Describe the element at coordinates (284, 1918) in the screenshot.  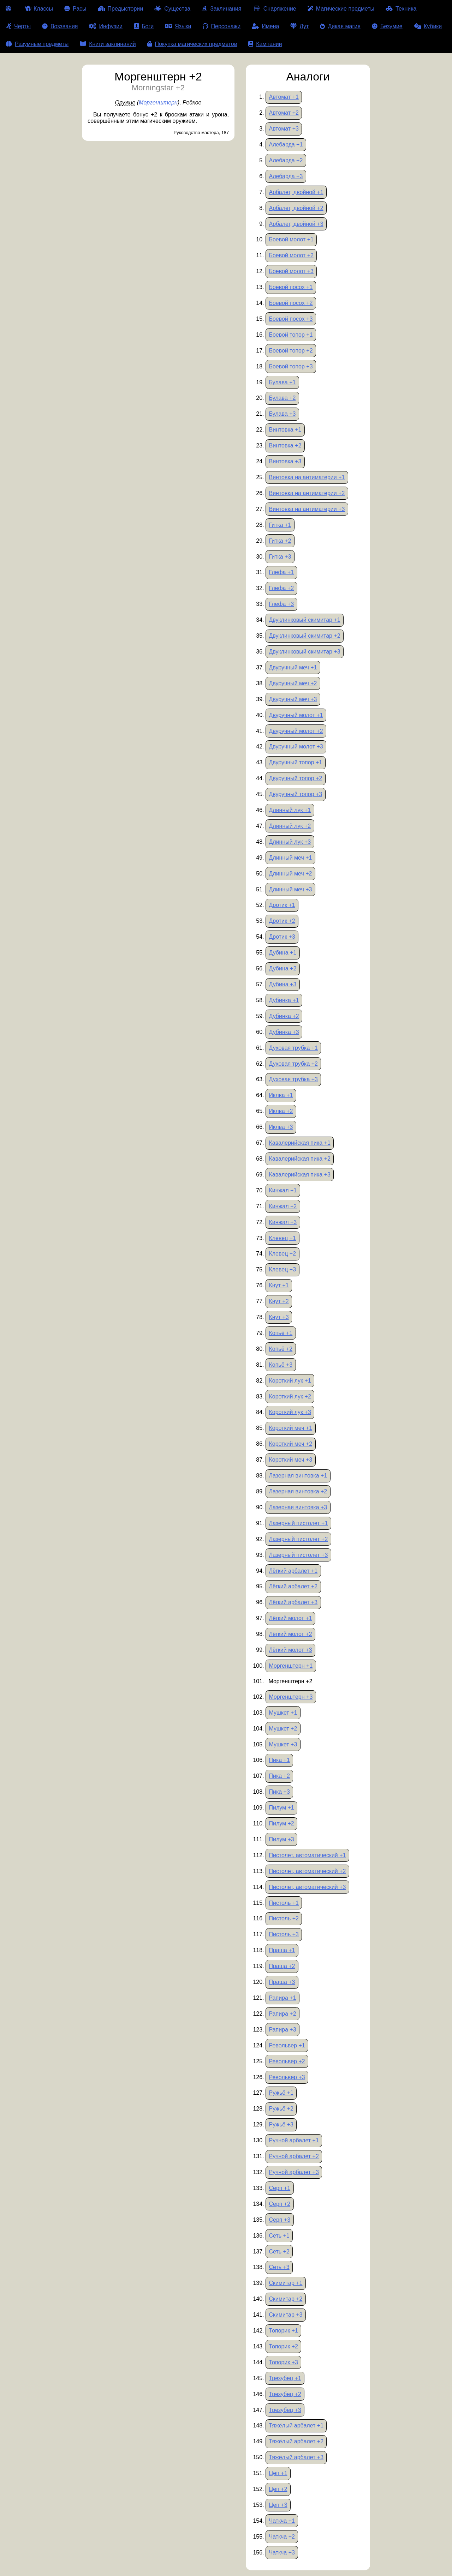
I see `Пистоль +2` at that location.